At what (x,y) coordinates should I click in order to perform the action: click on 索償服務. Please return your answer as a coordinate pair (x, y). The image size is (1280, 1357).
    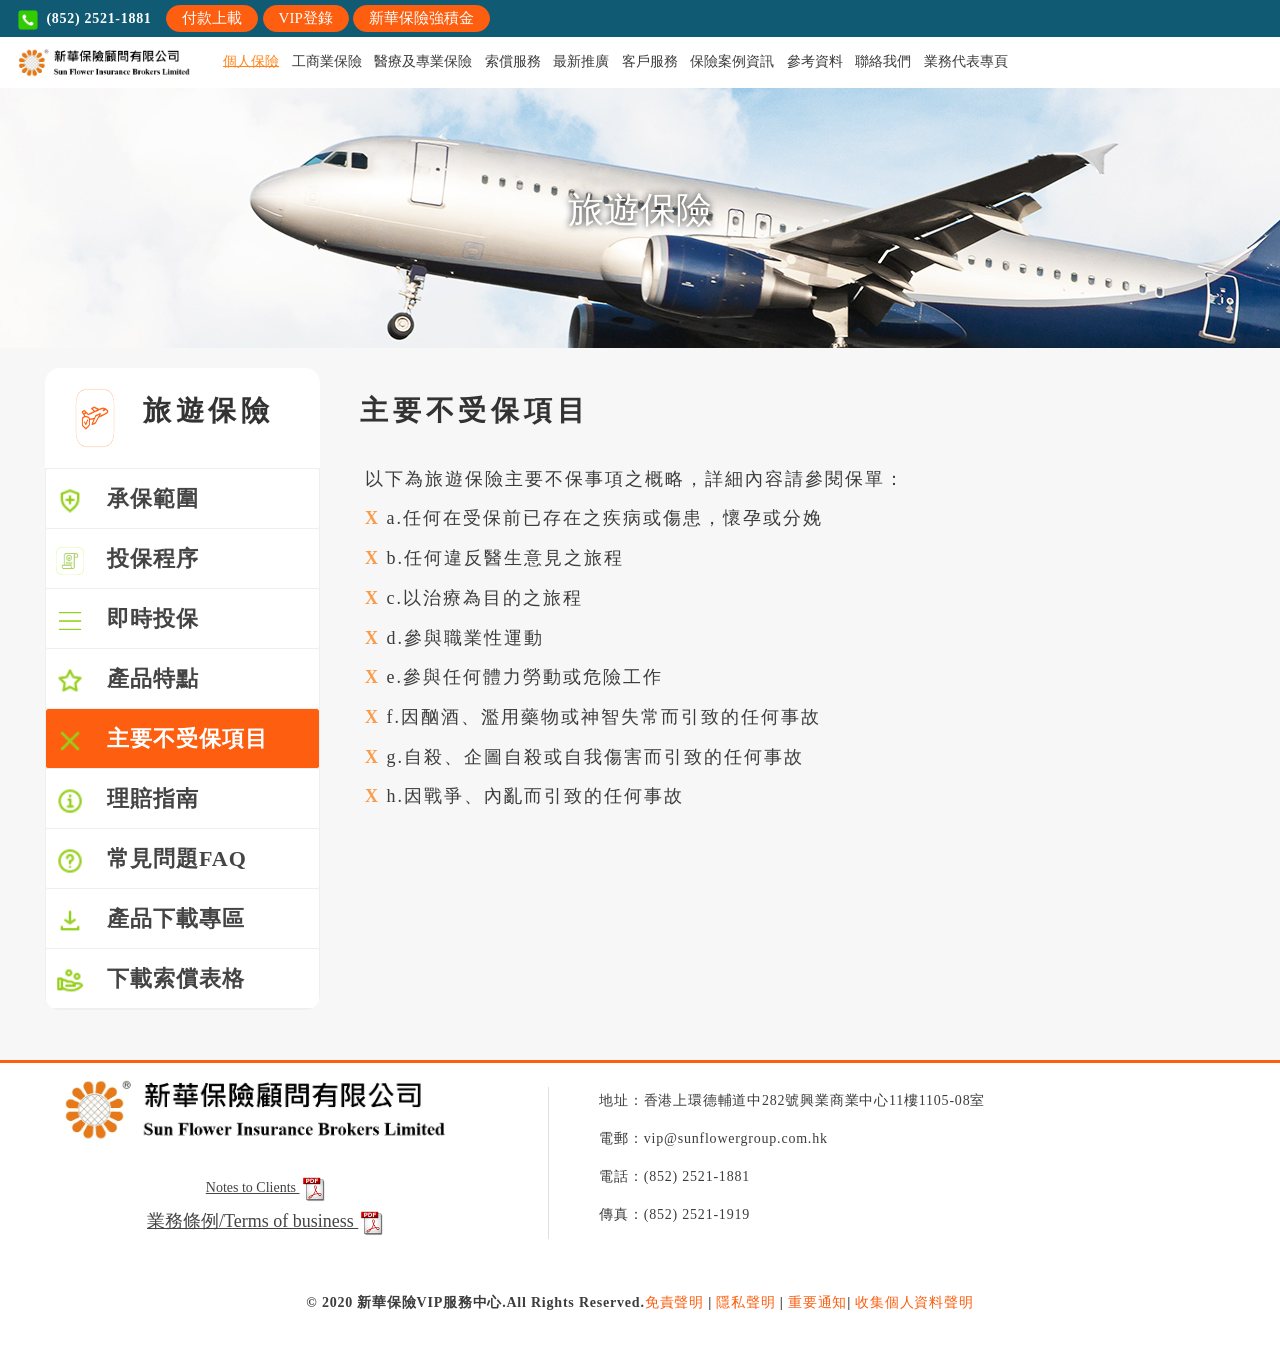
    Looking at the image, I should click on (513, 61).